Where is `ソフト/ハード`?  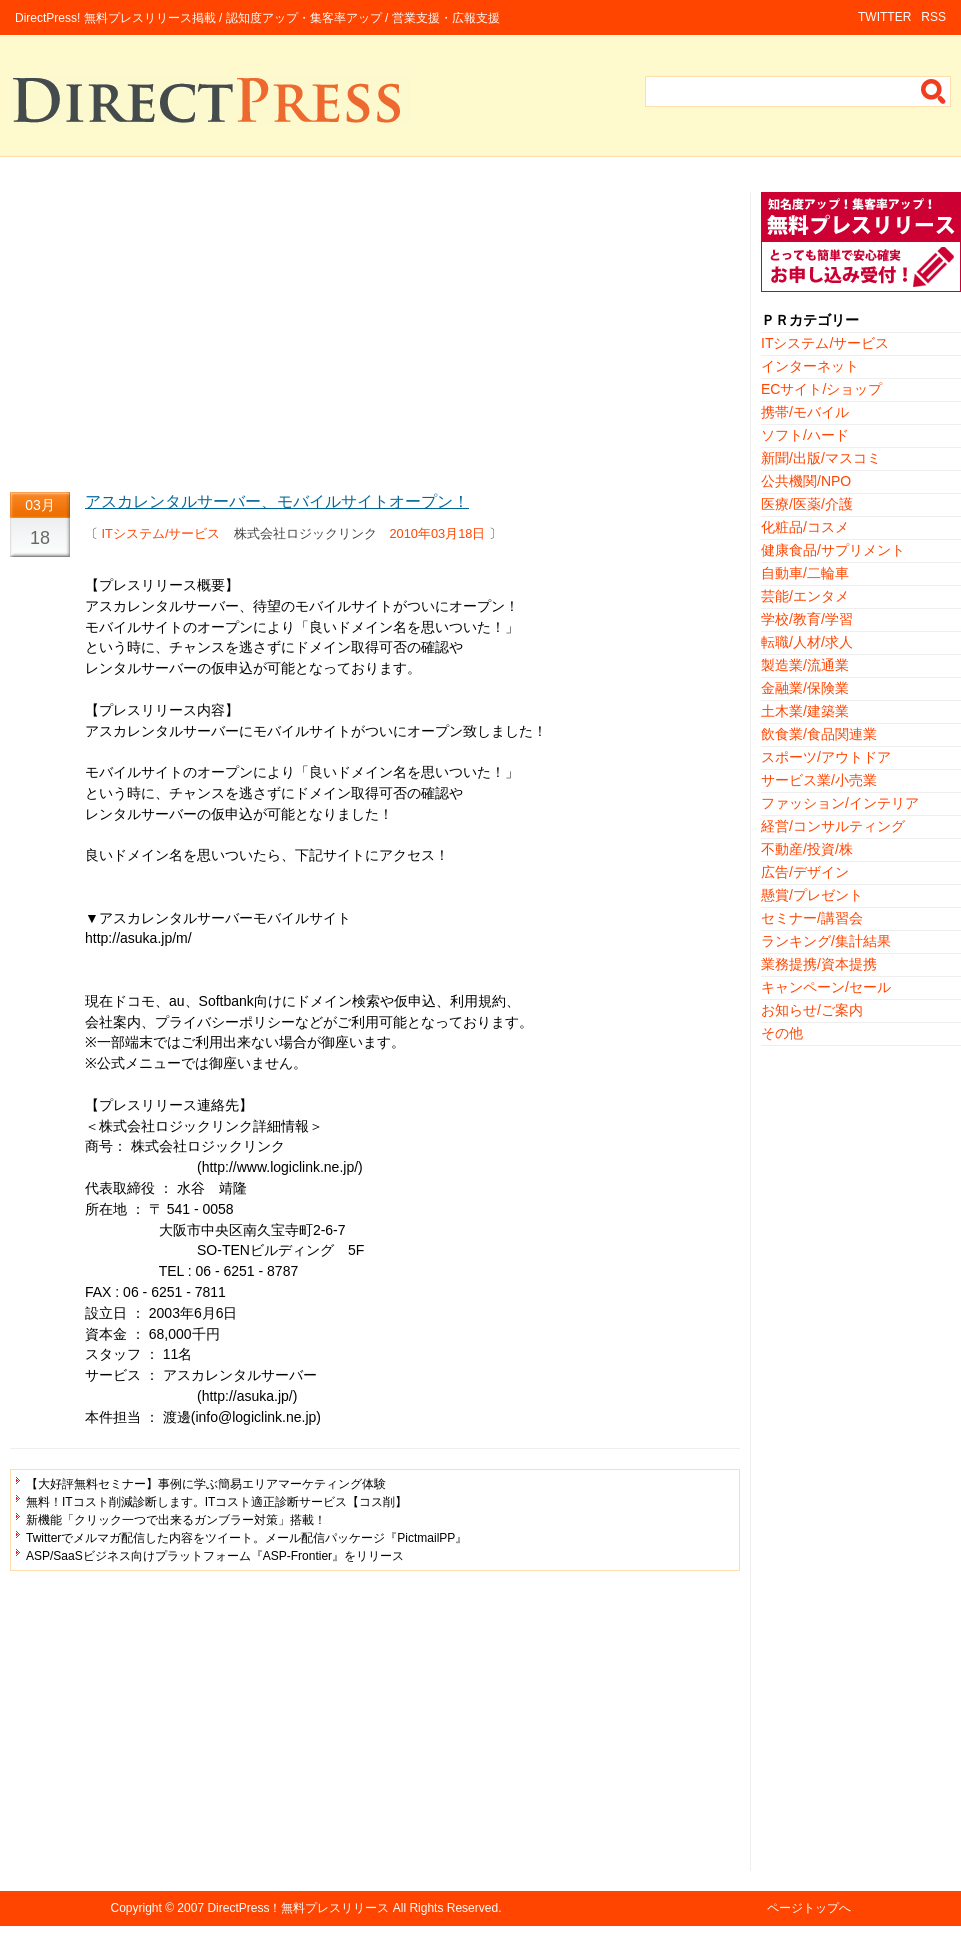 ソフト/ハード is located at coordinates (805, 435).